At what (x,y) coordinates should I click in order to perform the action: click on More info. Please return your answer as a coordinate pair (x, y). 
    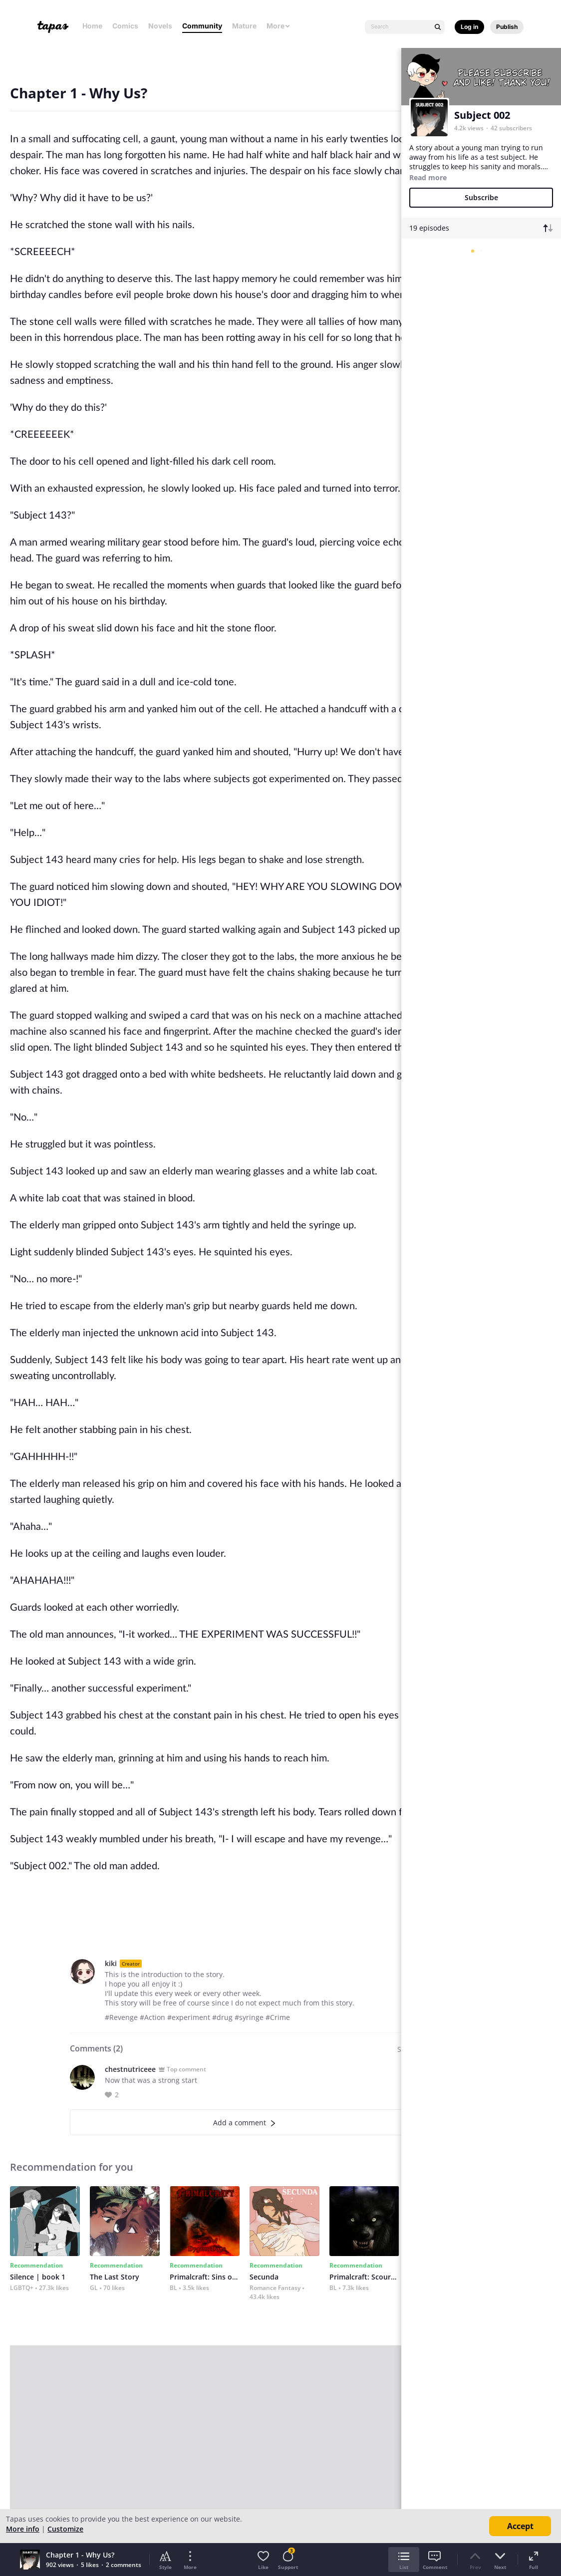
    Looking at the image, I should click on (22, 2529).